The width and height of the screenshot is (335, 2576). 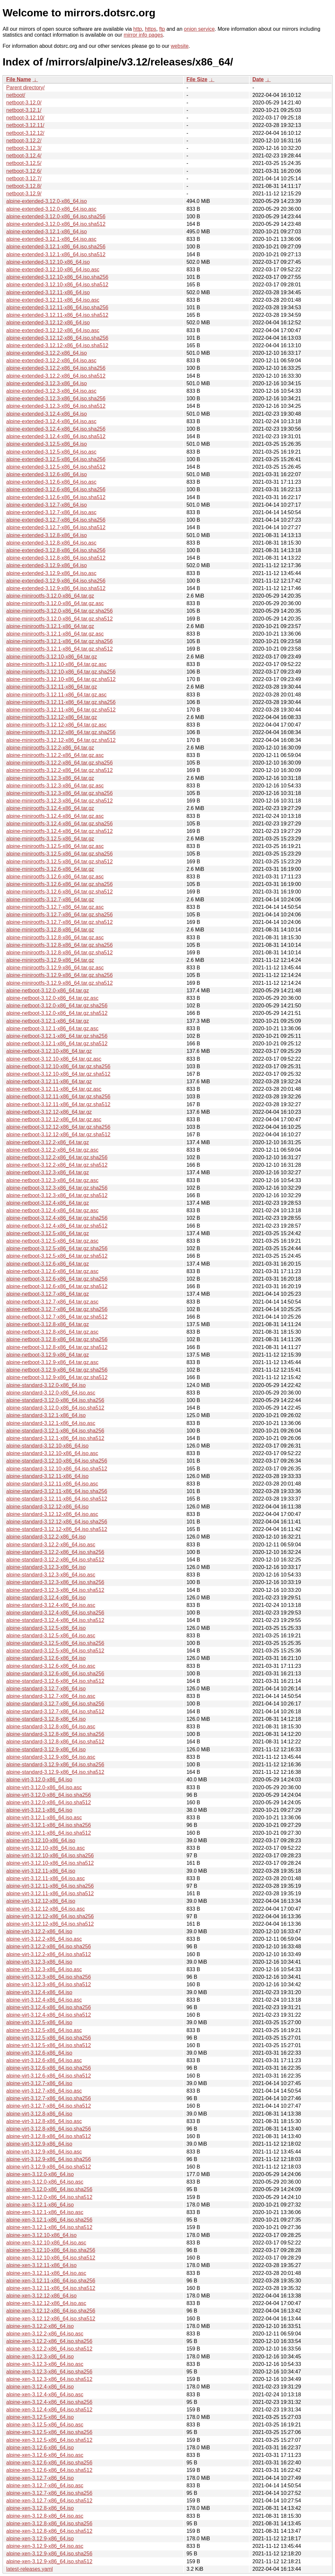 What do you see at coordinates (57, 1188) in the screenshot?
I see `alpine-netboot-3.12.3-x86_64.tar.gz.sha256` at bounding box center [57, 1188].